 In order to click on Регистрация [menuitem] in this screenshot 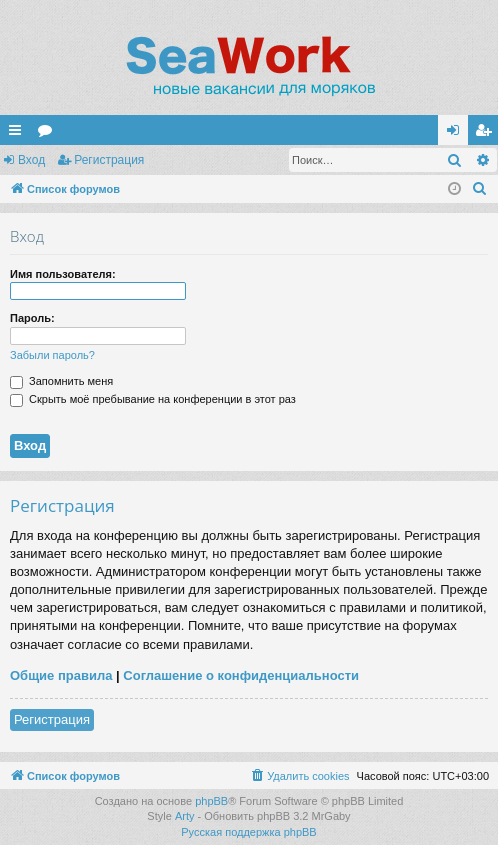, I will do `click(487, 134)`.